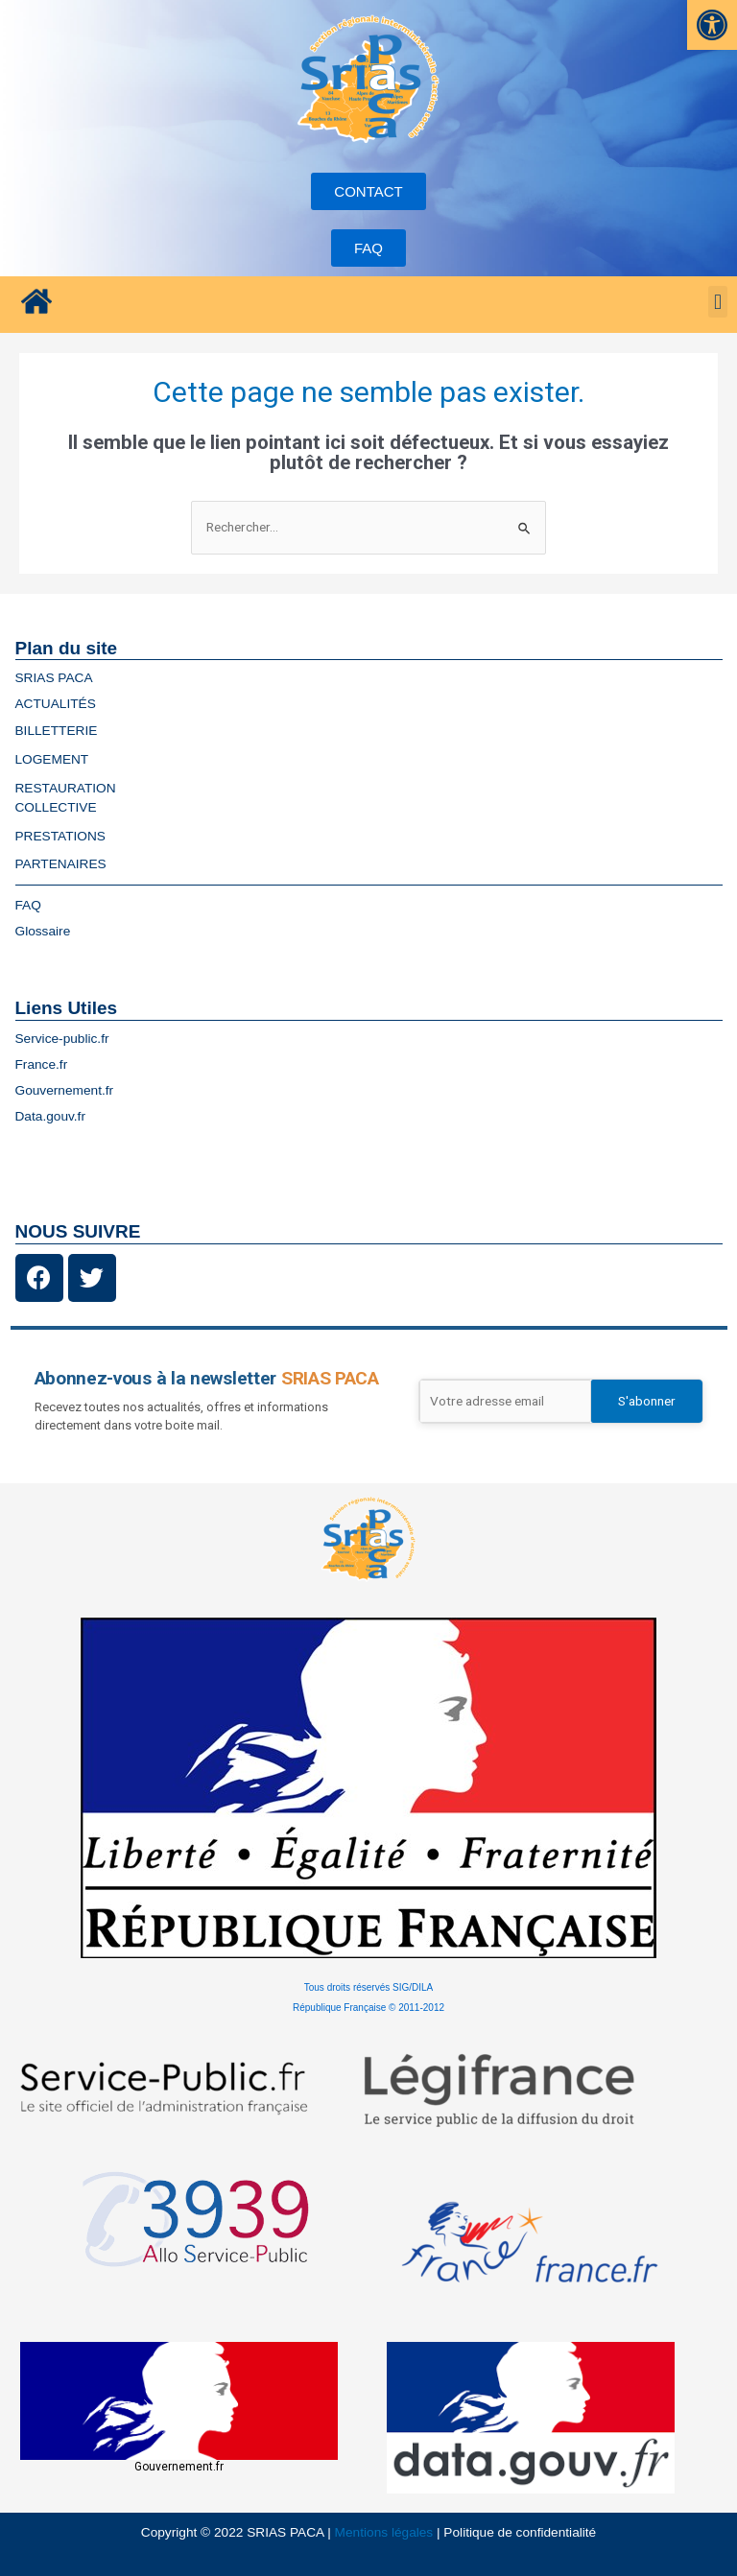 This screenshot has width=737, height=2576. I want to click on Mentions légales [link], so click(384, 2532).